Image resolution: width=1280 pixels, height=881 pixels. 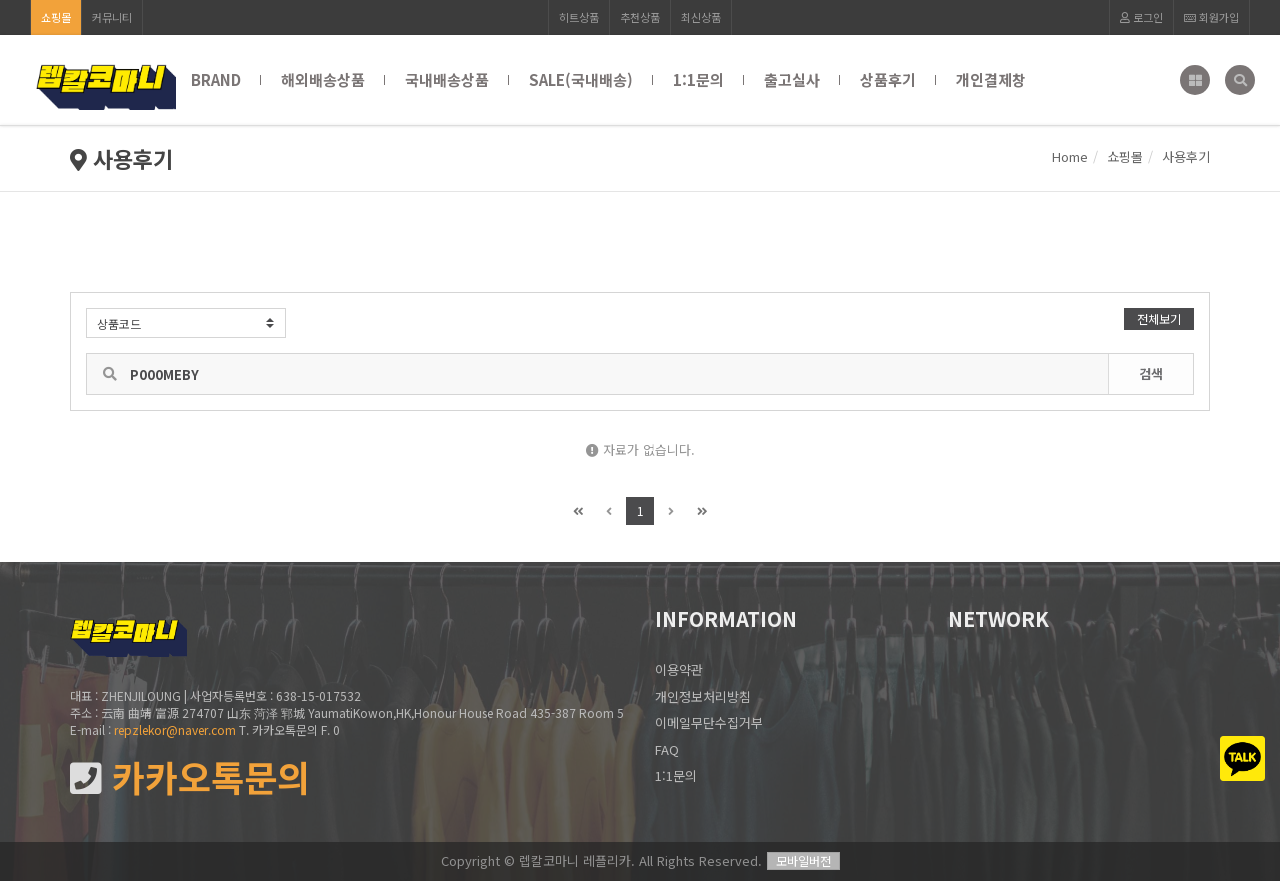 I want to click on 최신상품, so click(x=701, y=17).